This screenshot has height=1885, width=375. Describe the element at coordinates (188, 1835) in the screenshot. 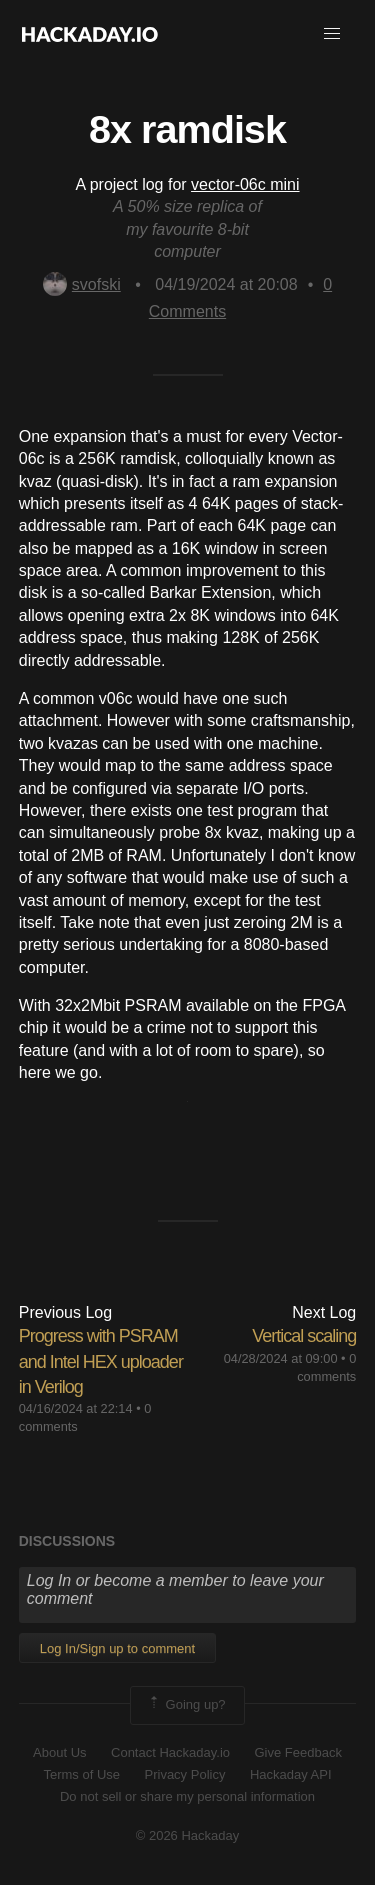

I see `© 2026 Hackaday` at that location.